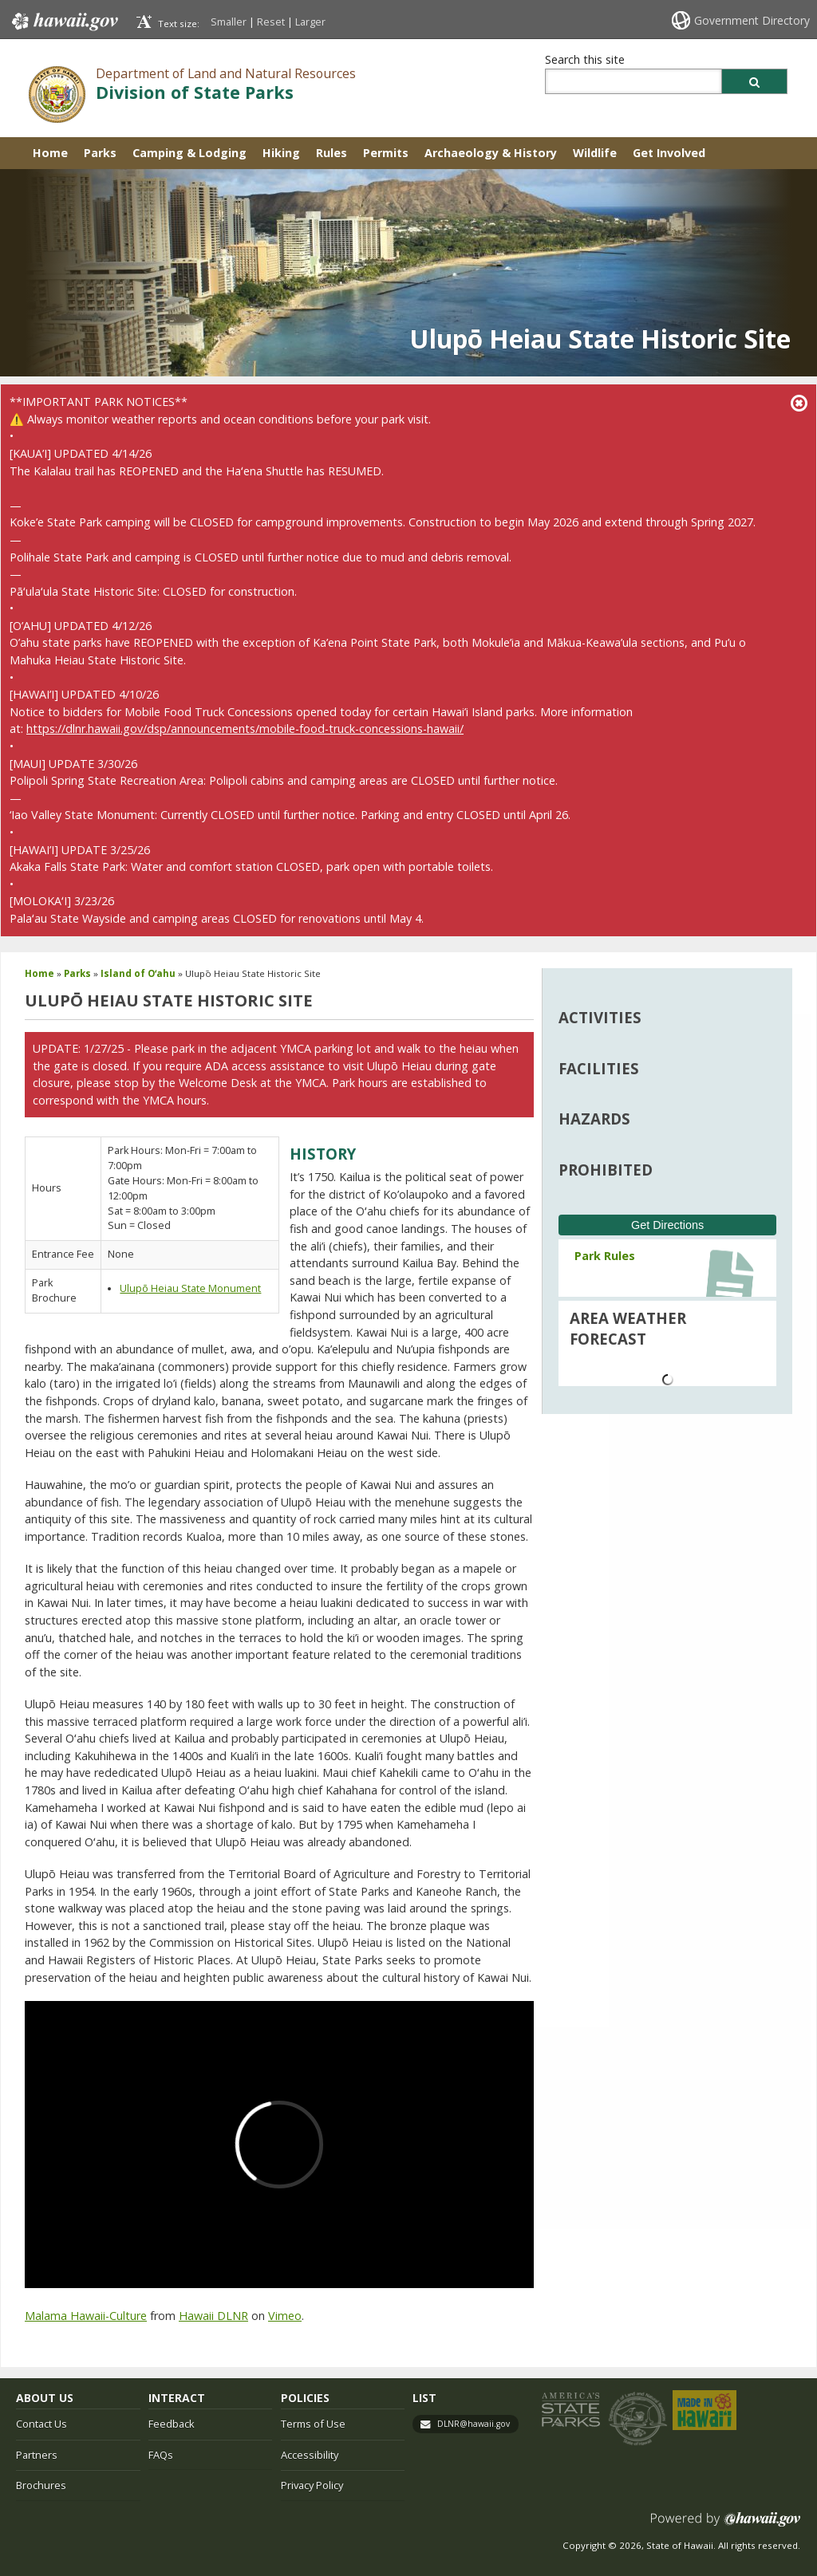 This screenshot has height=2576, width=817. What do you see at coordinates (281, 152) in the screenshot?
I see `Hiking` at bounding box center [281, 152].